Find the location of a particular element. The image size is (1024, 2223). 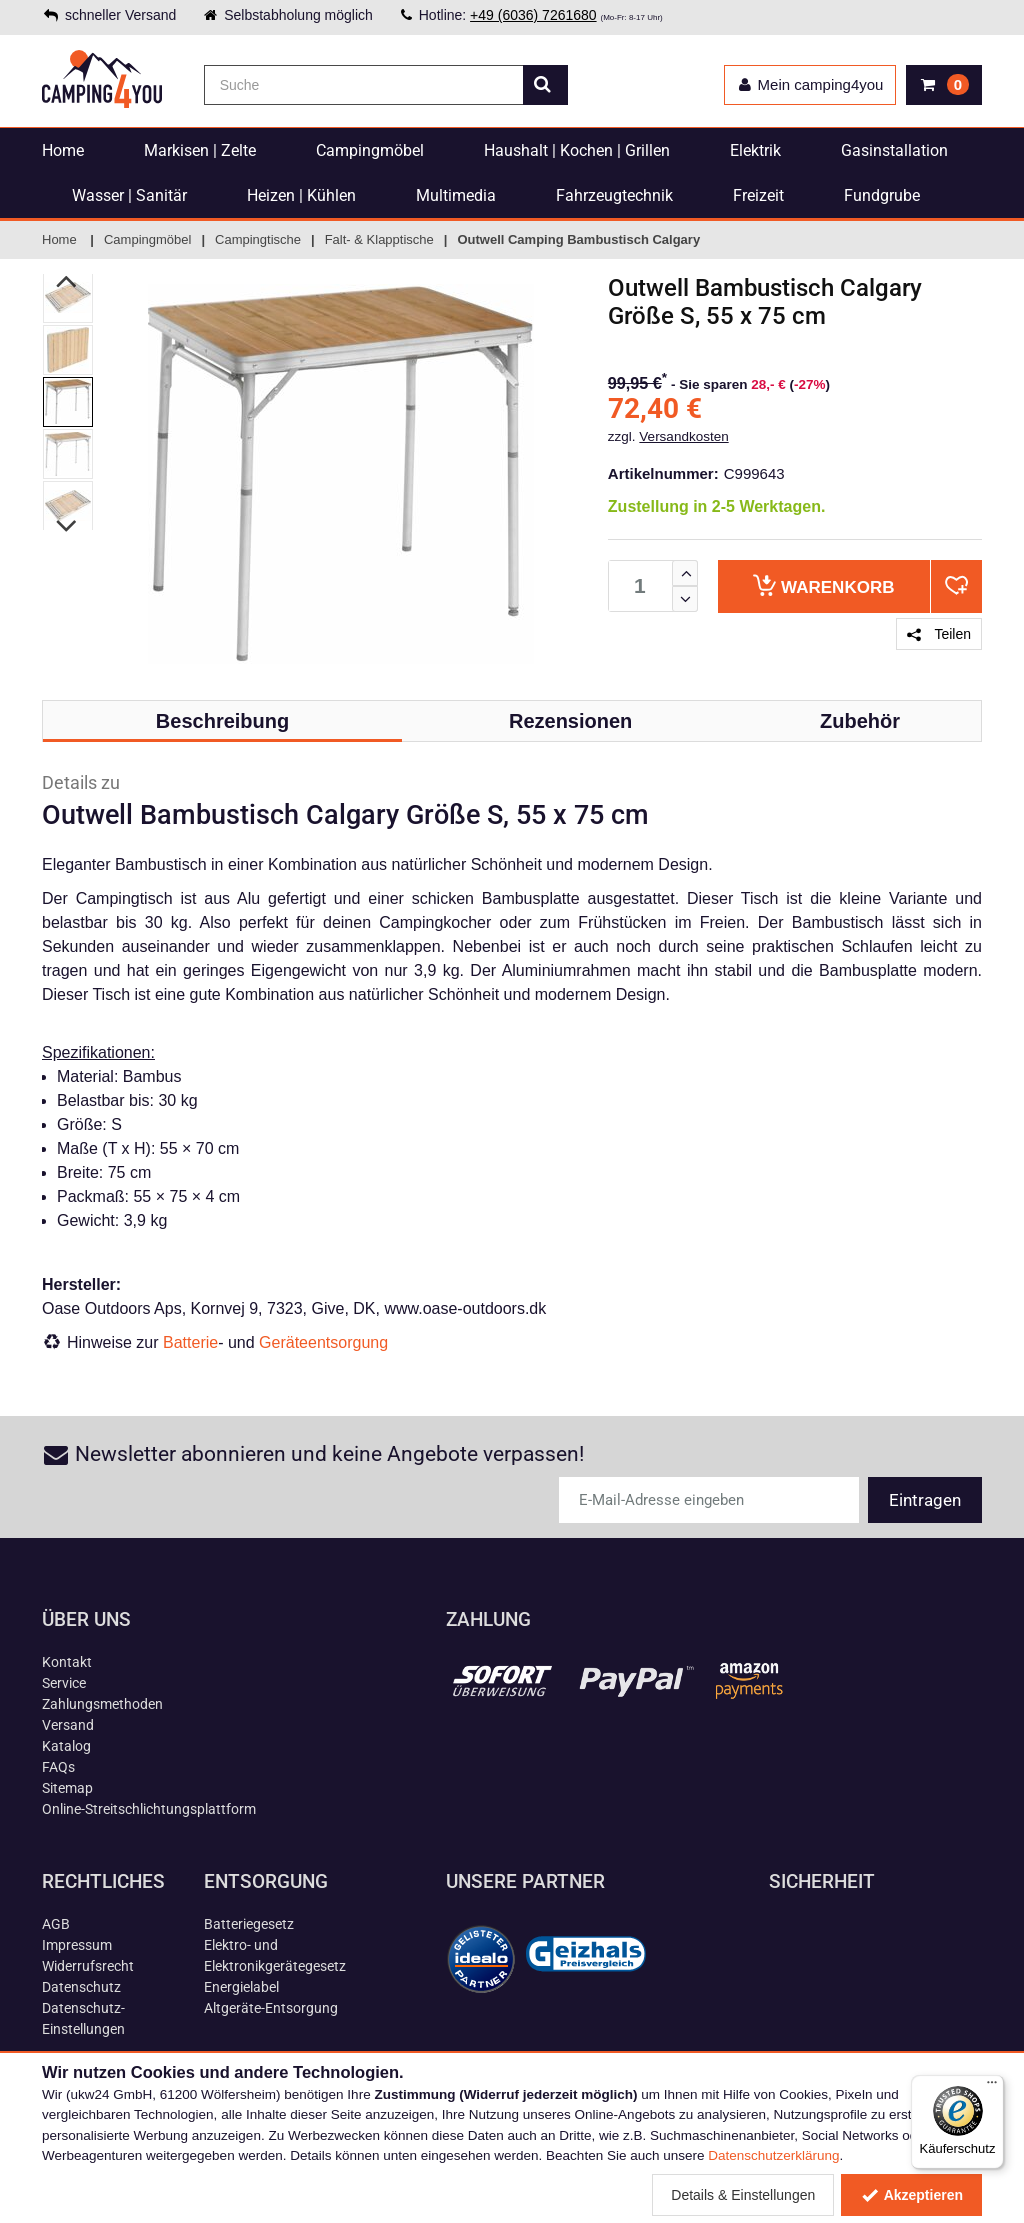

Geräteentsorgung is located at coordinates (323, 1342).